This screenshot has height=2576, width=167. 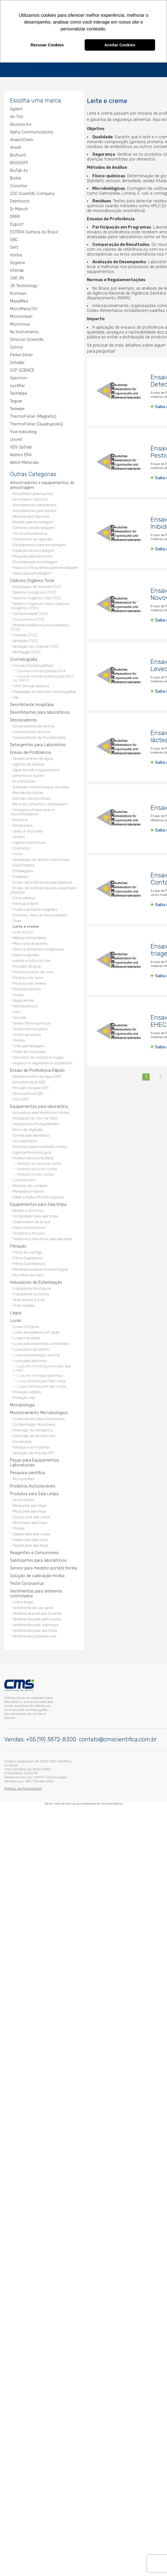 I want to click on Luvas para proteção química, so click(x=36, y=1353).